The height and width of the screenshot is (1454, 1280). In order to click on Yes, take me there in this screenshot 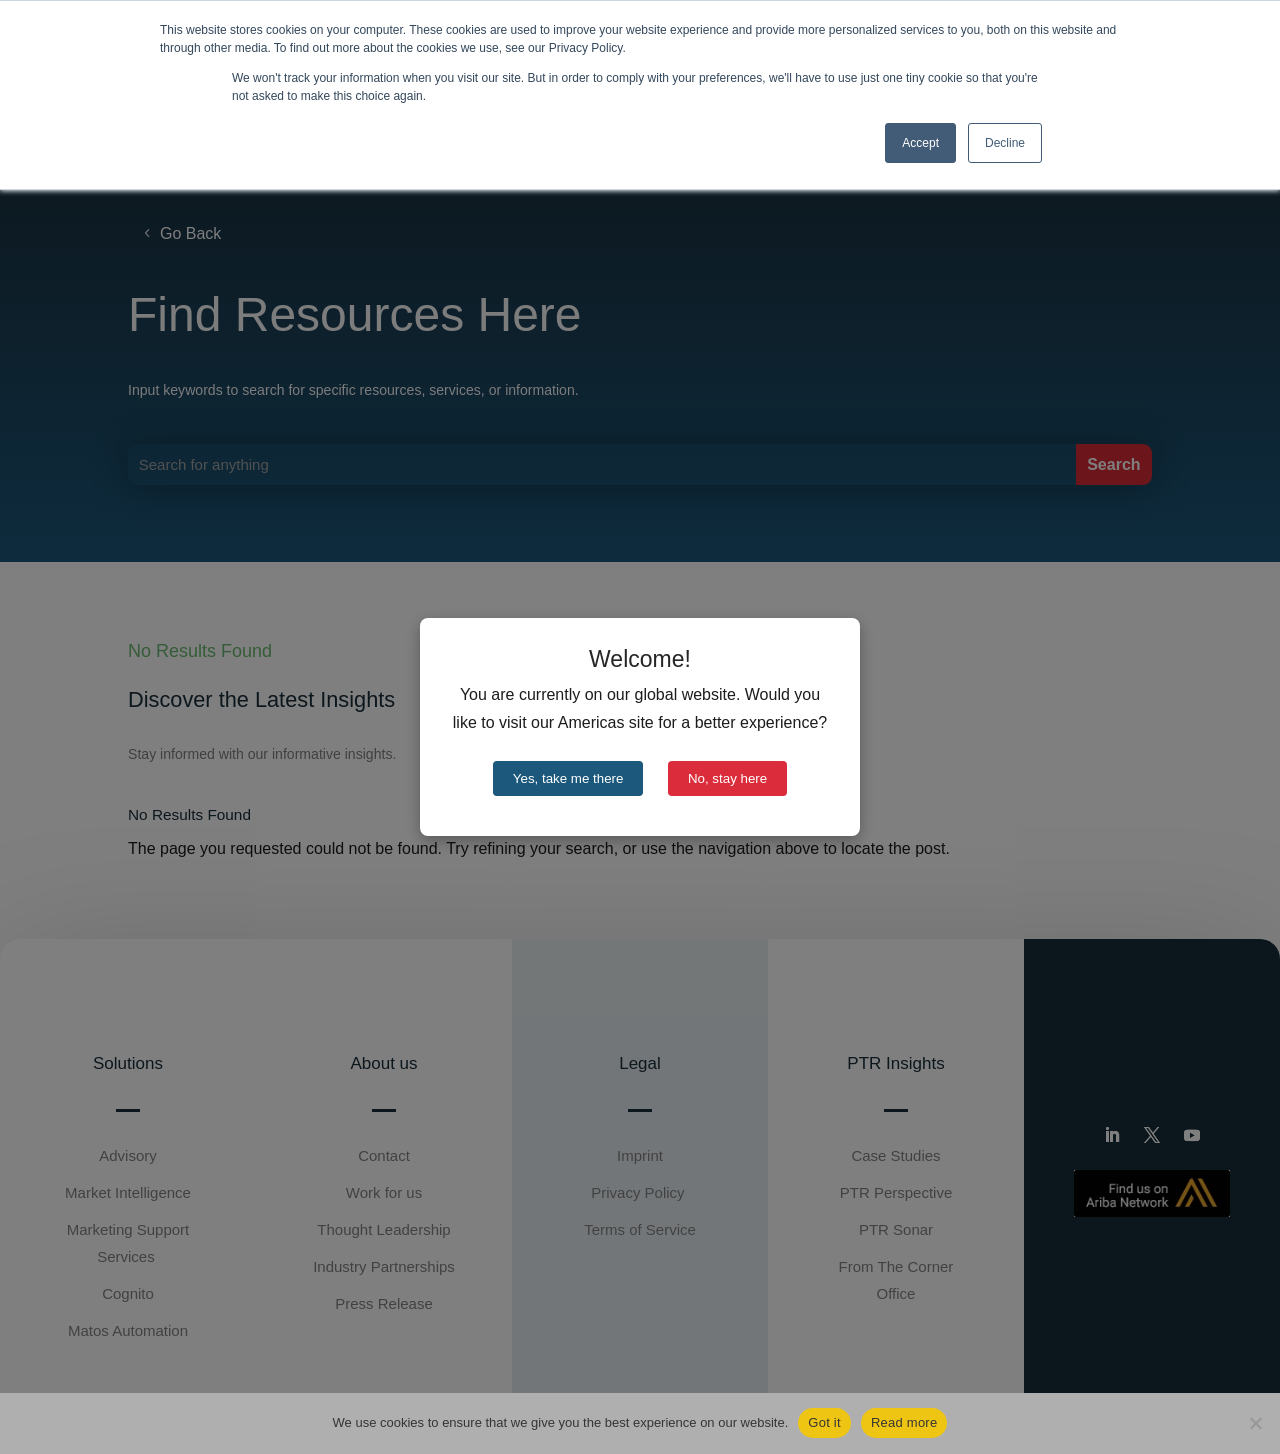, I will do `click(568, 778)`.